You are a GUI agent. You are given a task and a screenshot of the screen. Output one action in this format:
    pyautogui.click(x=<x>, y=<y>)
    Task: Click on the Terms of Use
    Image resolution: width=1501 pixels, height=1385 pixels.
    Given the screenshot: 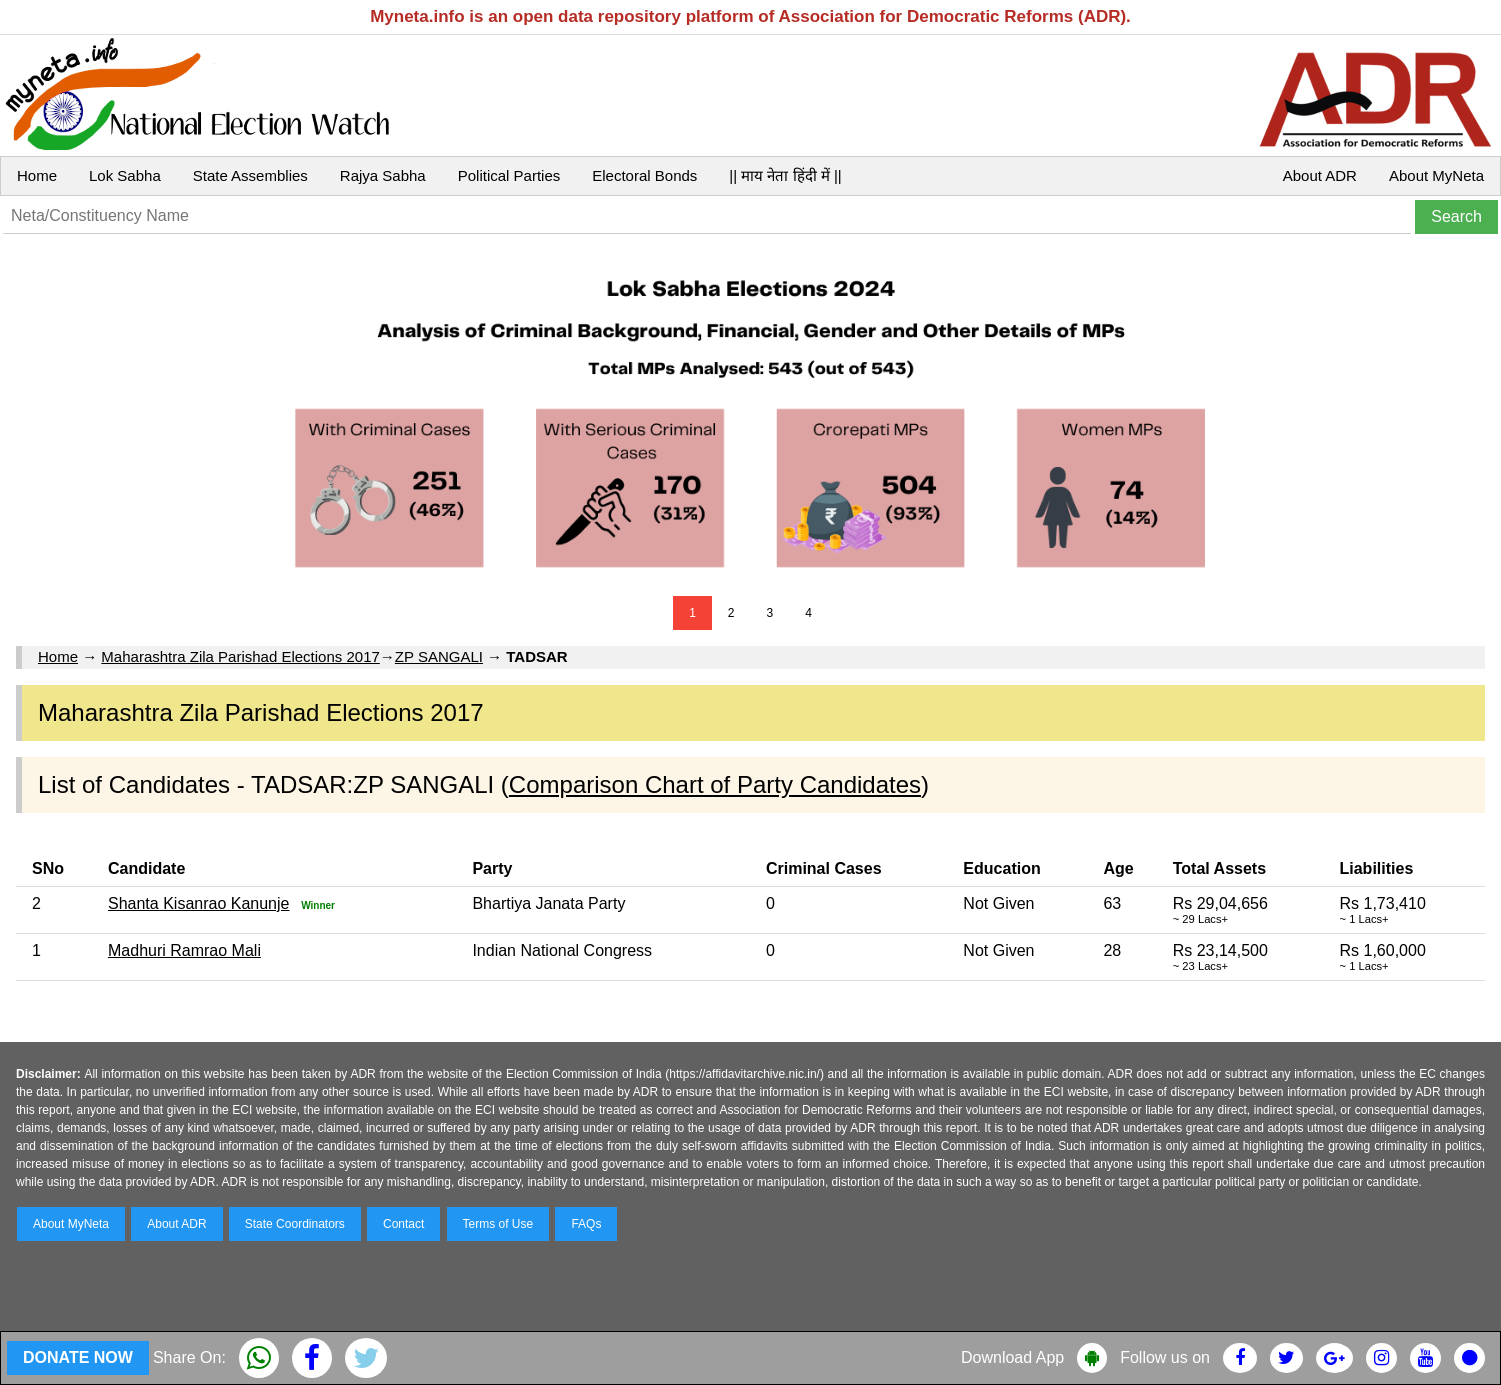 What is the action you would take?
    pyautogui.click(x=498, y=1224)
    